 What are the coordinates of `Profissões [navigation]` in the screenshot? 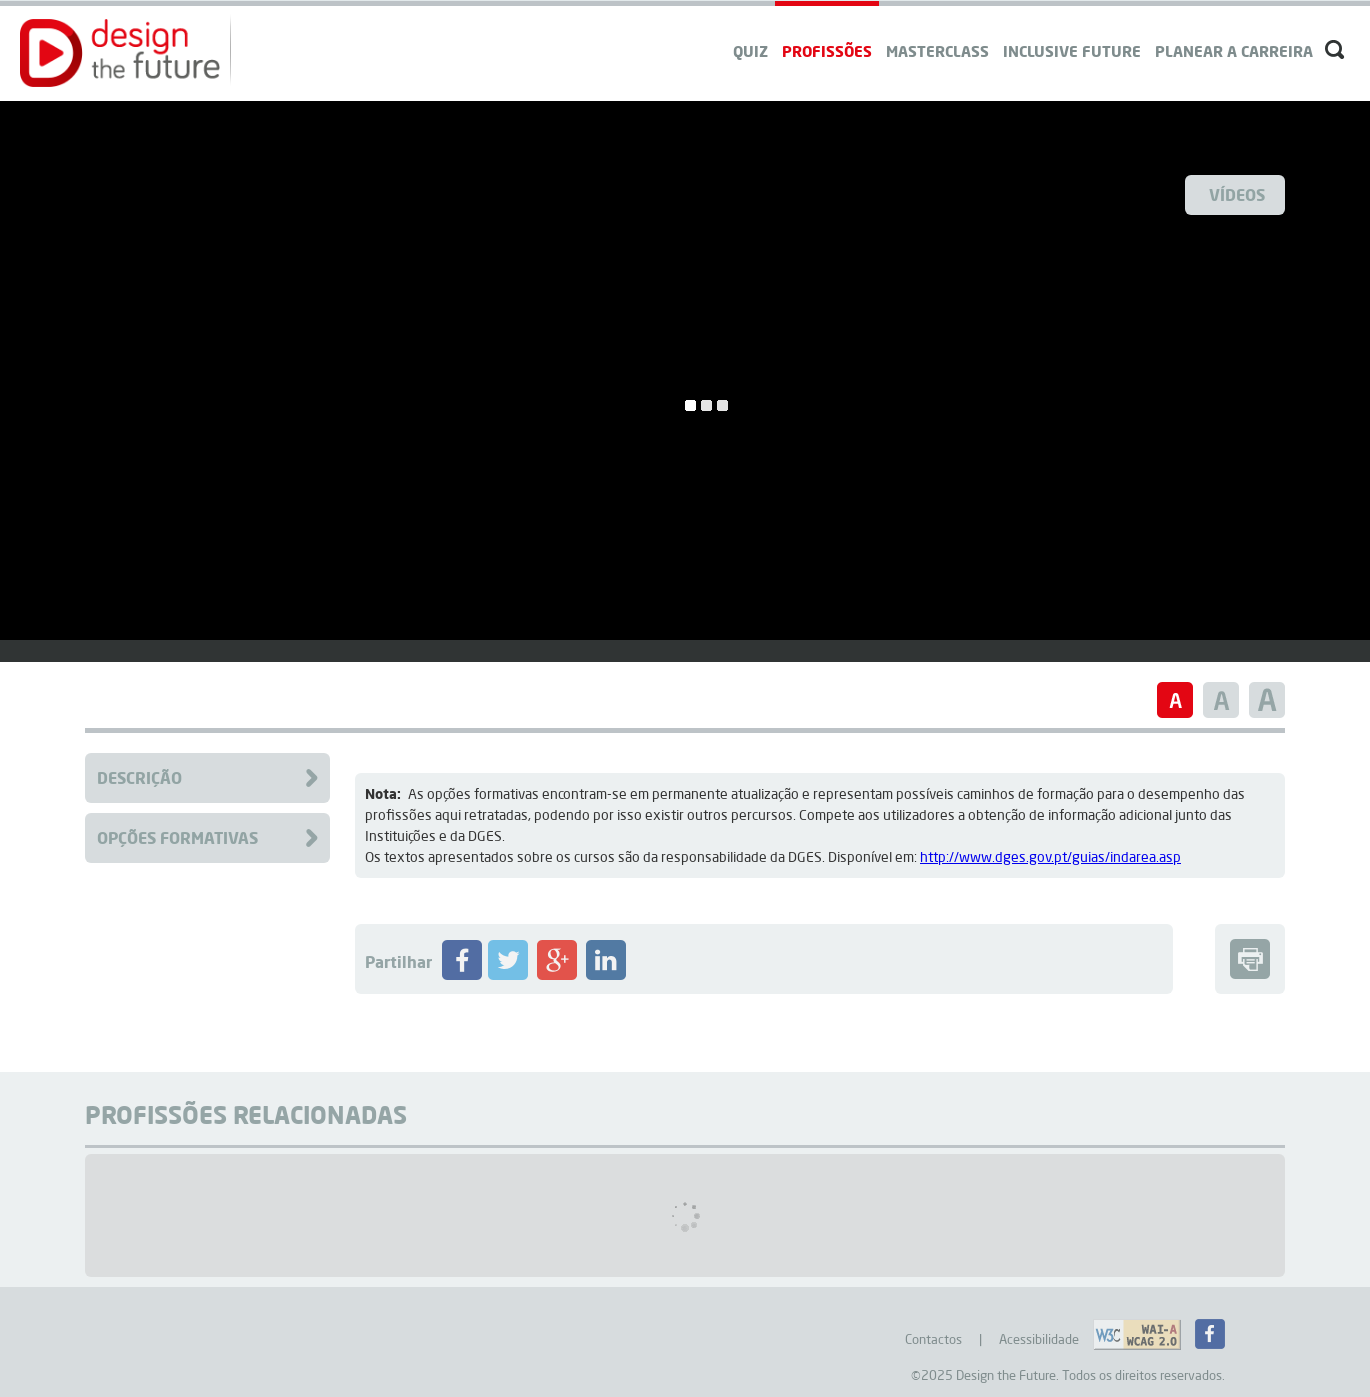 It's located at (827, 51).